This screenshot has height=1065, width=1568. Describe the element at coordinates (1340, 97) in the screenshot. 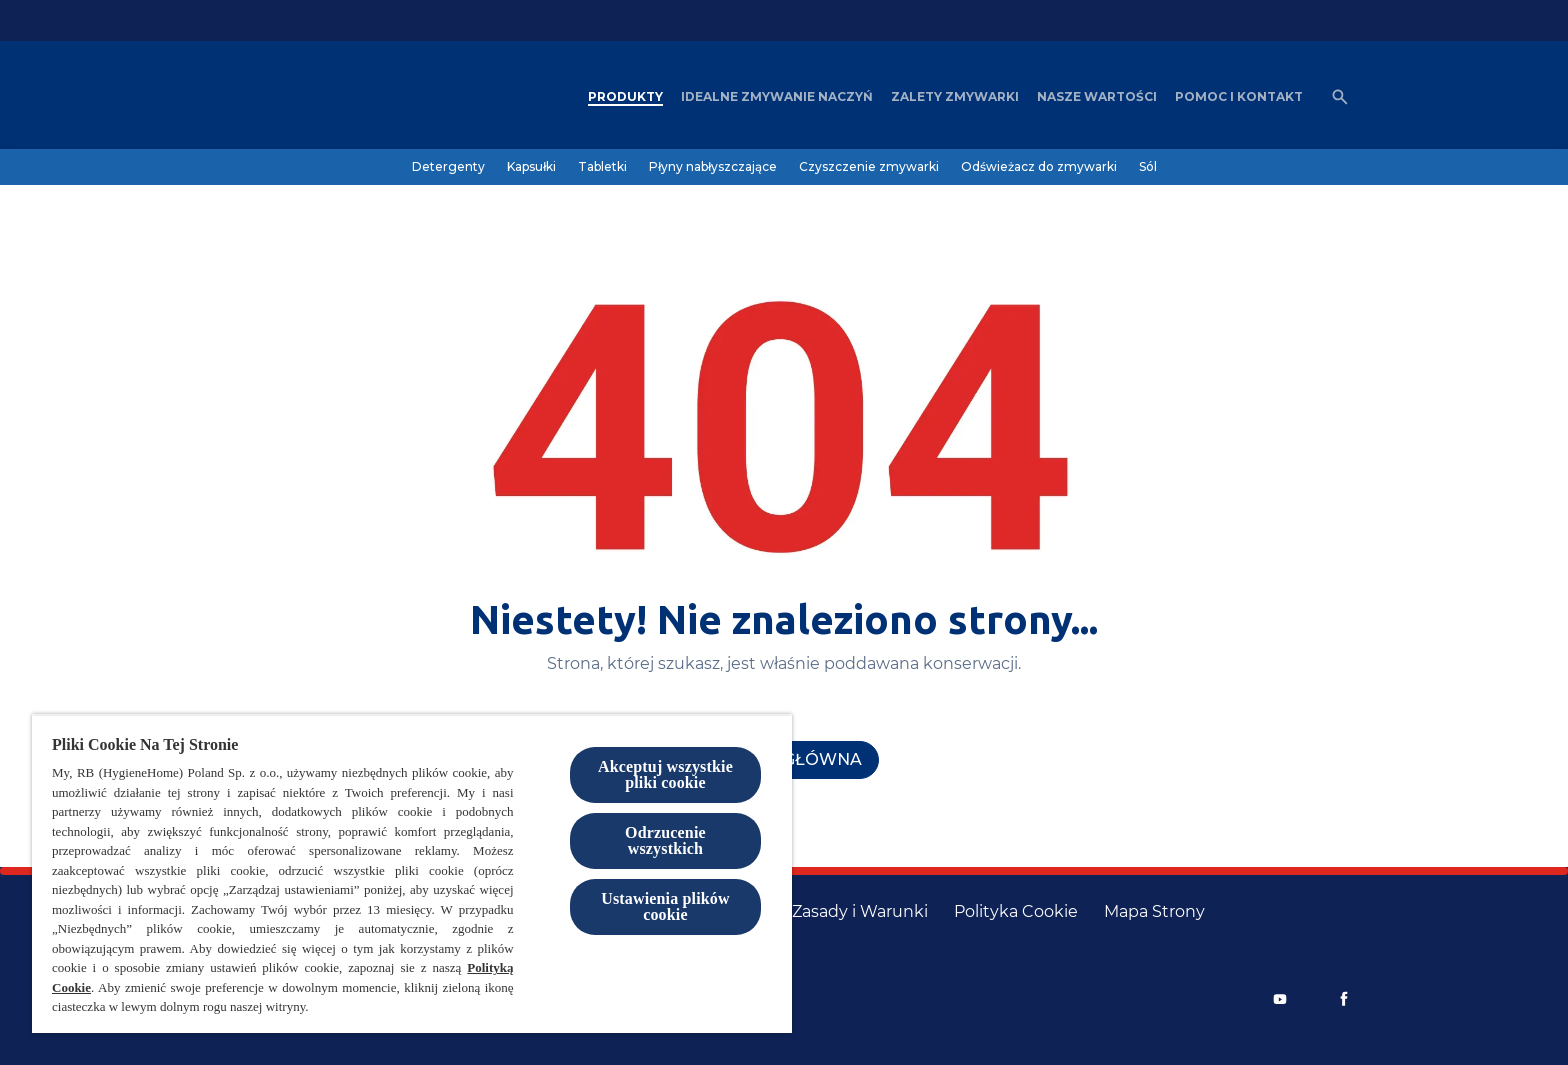

I see `[Otwórz ikonę]` at that location.